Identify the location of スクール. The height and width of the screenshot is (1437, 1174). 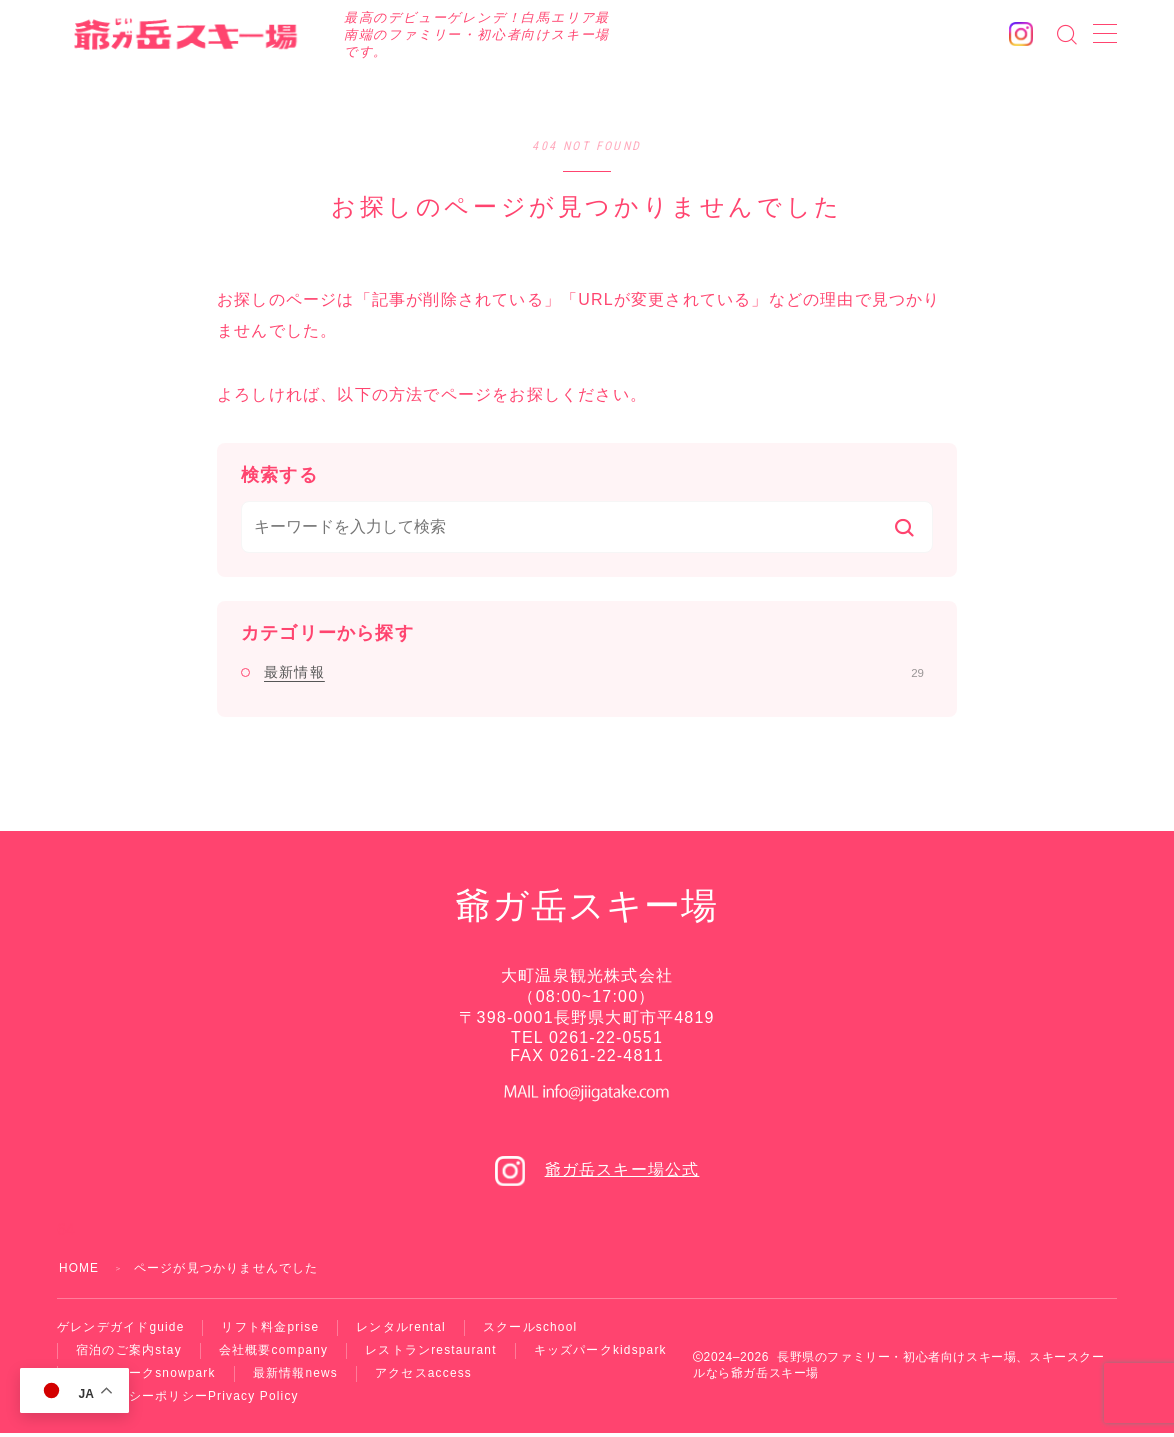
(531, 1328).